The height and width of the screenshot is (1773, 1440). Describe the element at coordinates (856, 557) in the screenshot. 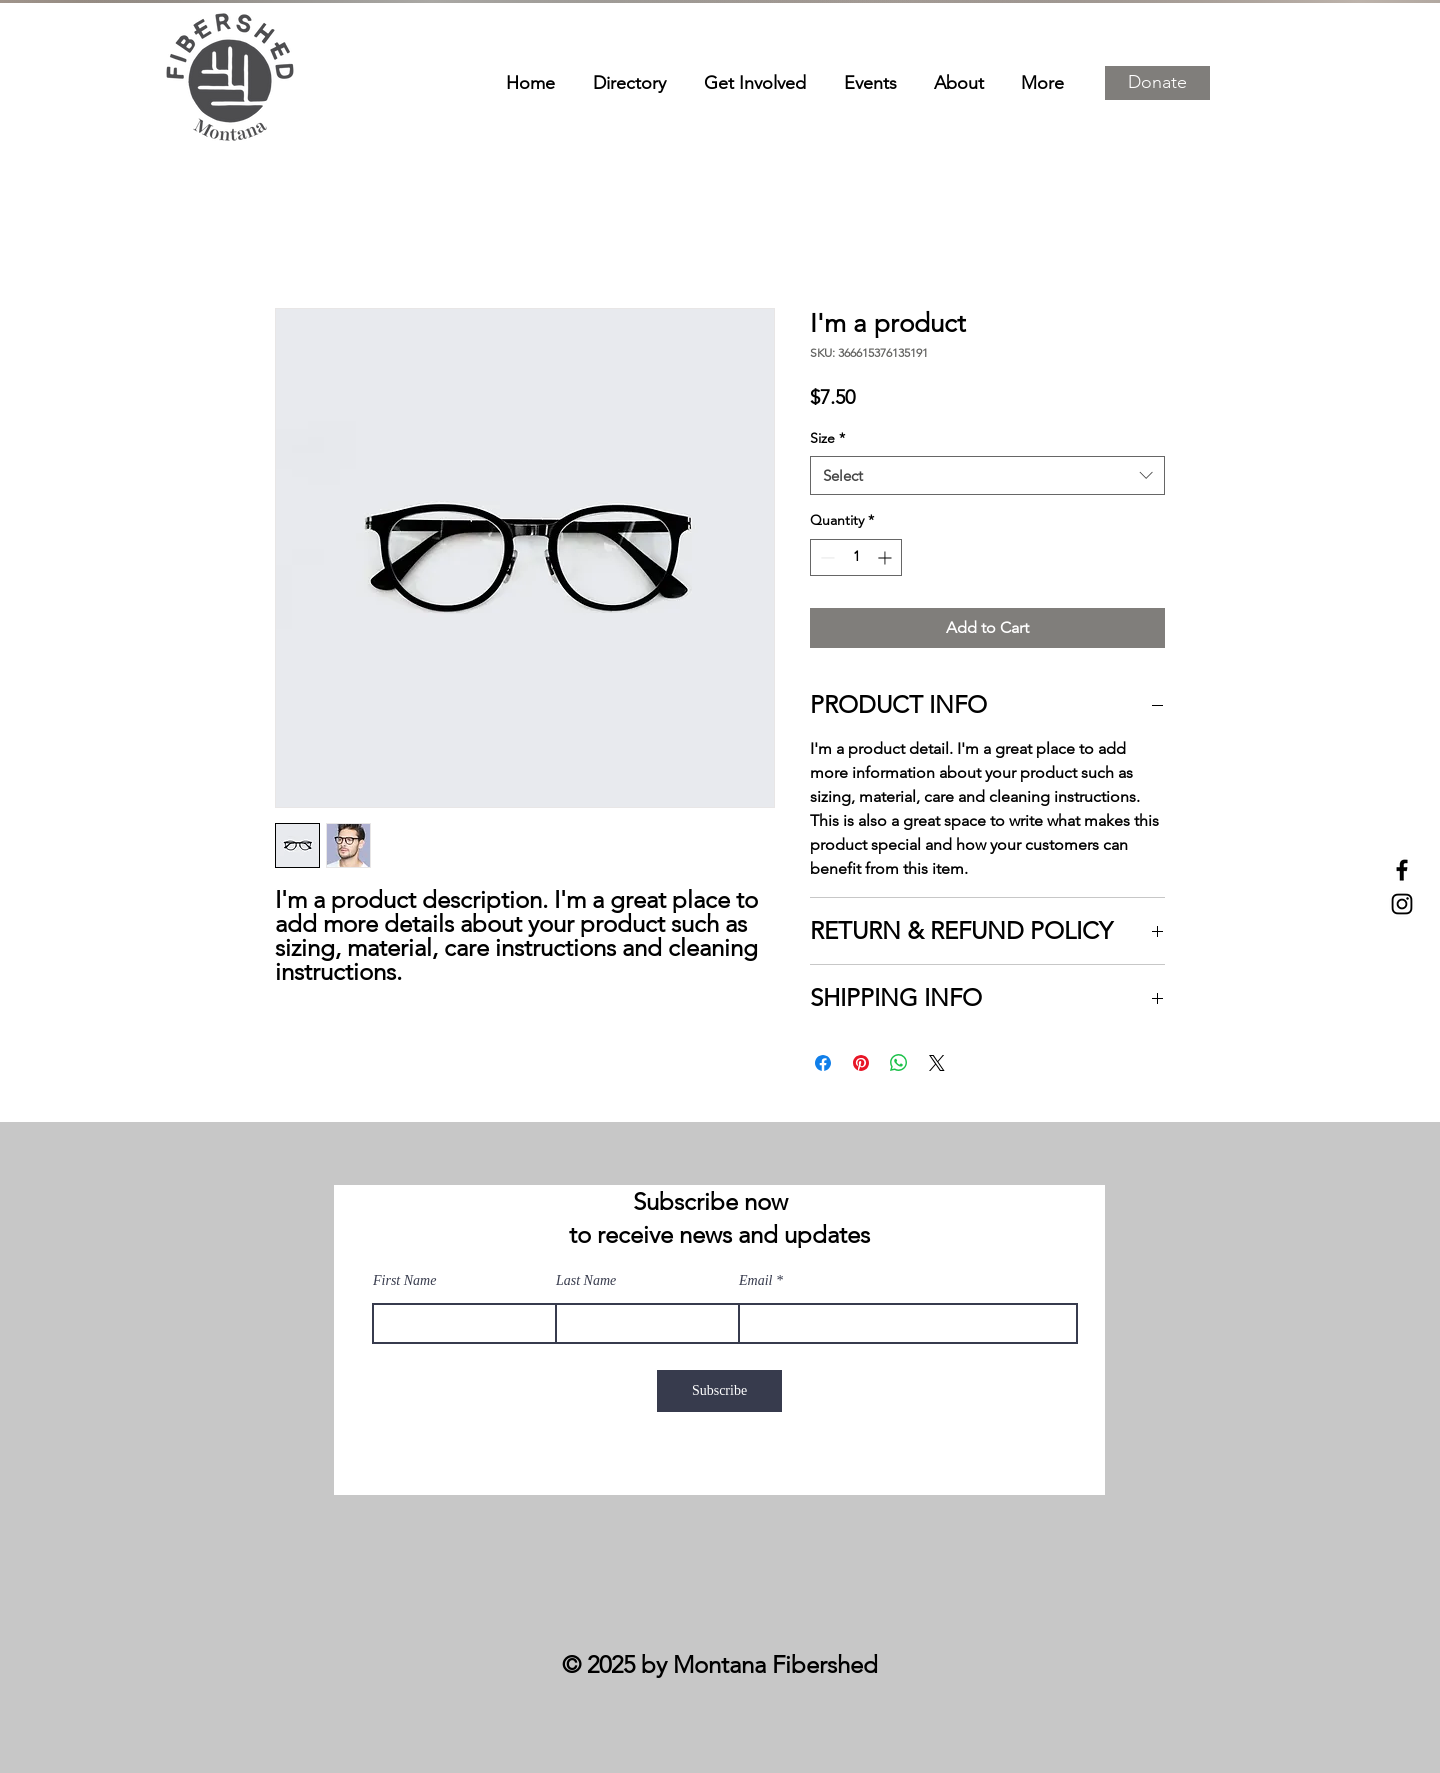

I see `[spinbutton]` at that location.